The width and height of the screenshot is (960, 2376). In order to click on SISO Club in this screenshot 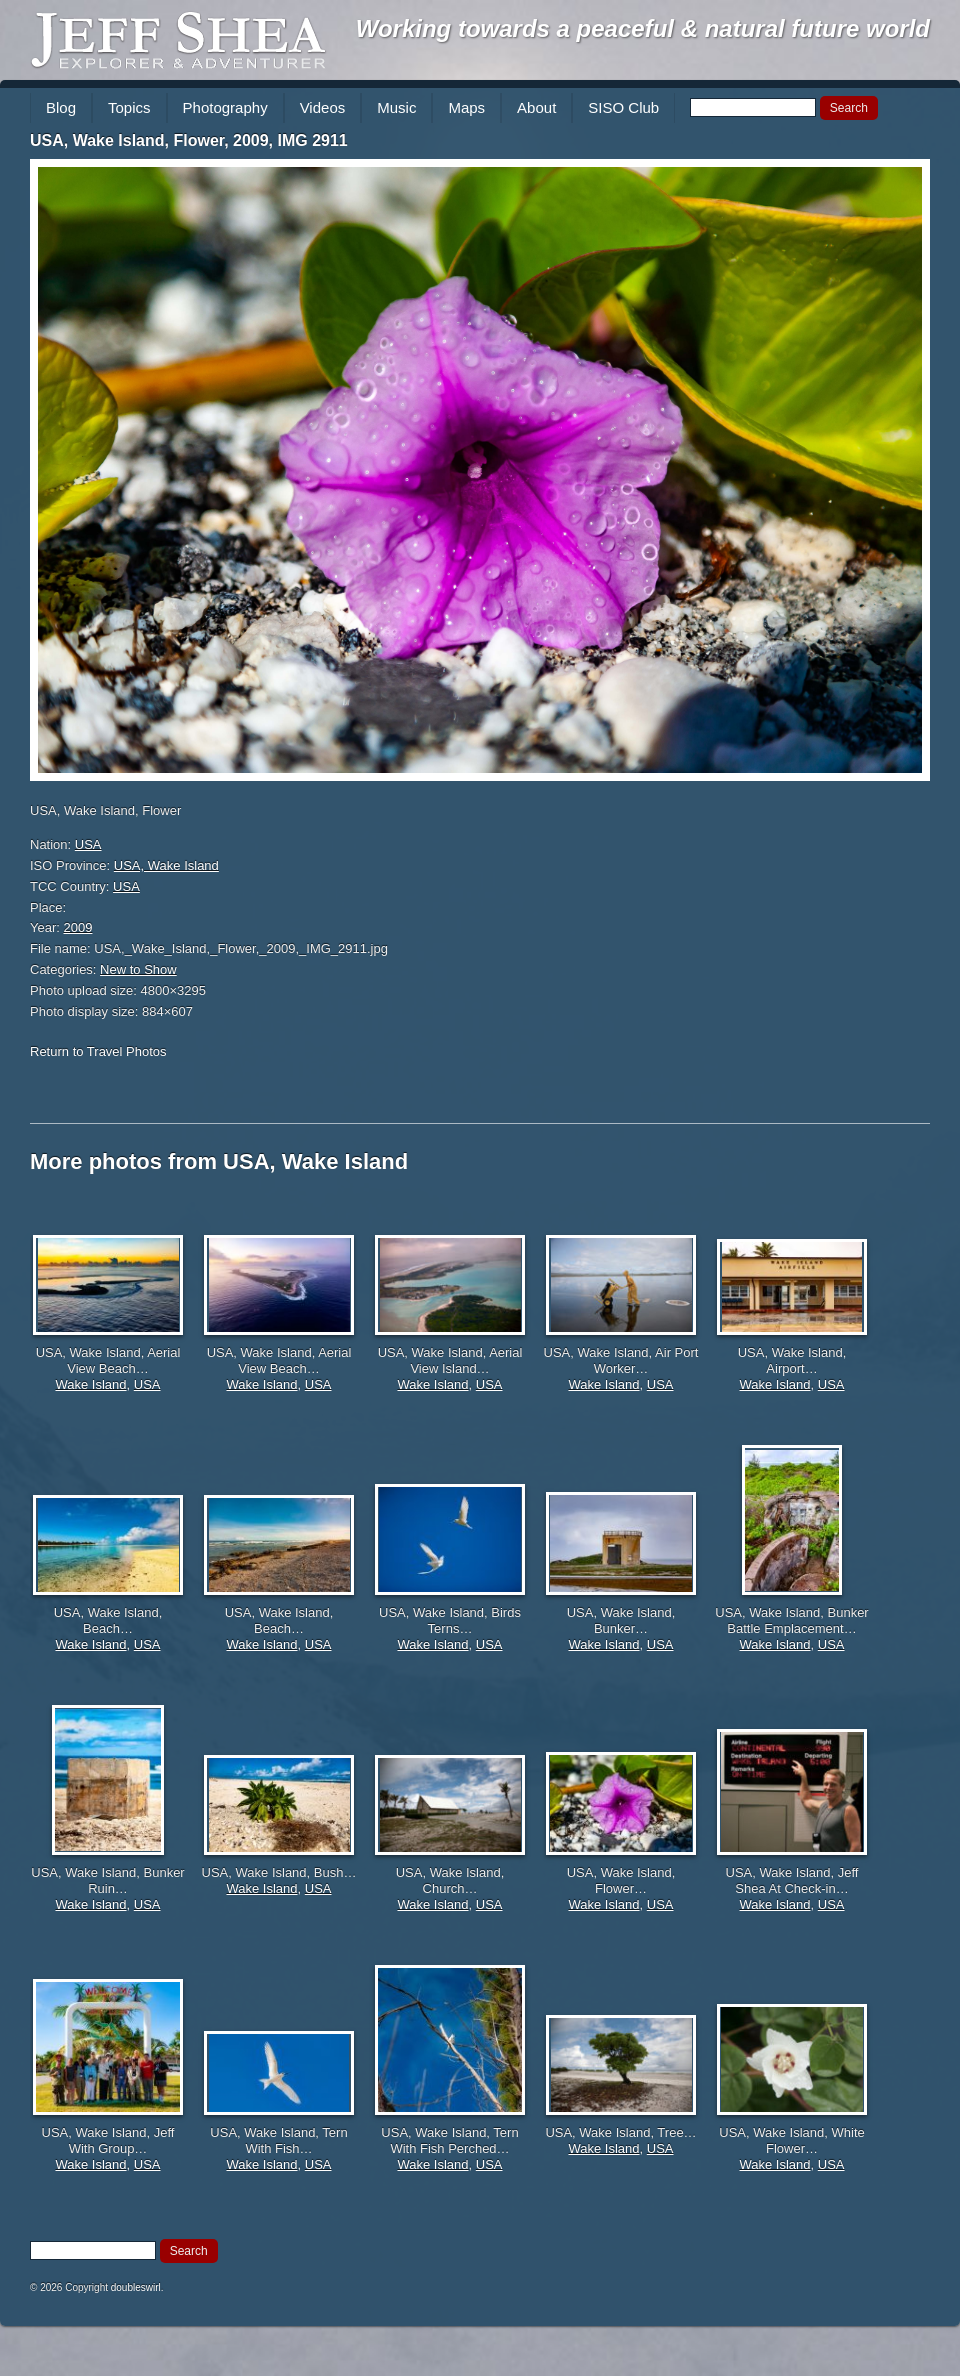, I will do `click(623, 107)`.